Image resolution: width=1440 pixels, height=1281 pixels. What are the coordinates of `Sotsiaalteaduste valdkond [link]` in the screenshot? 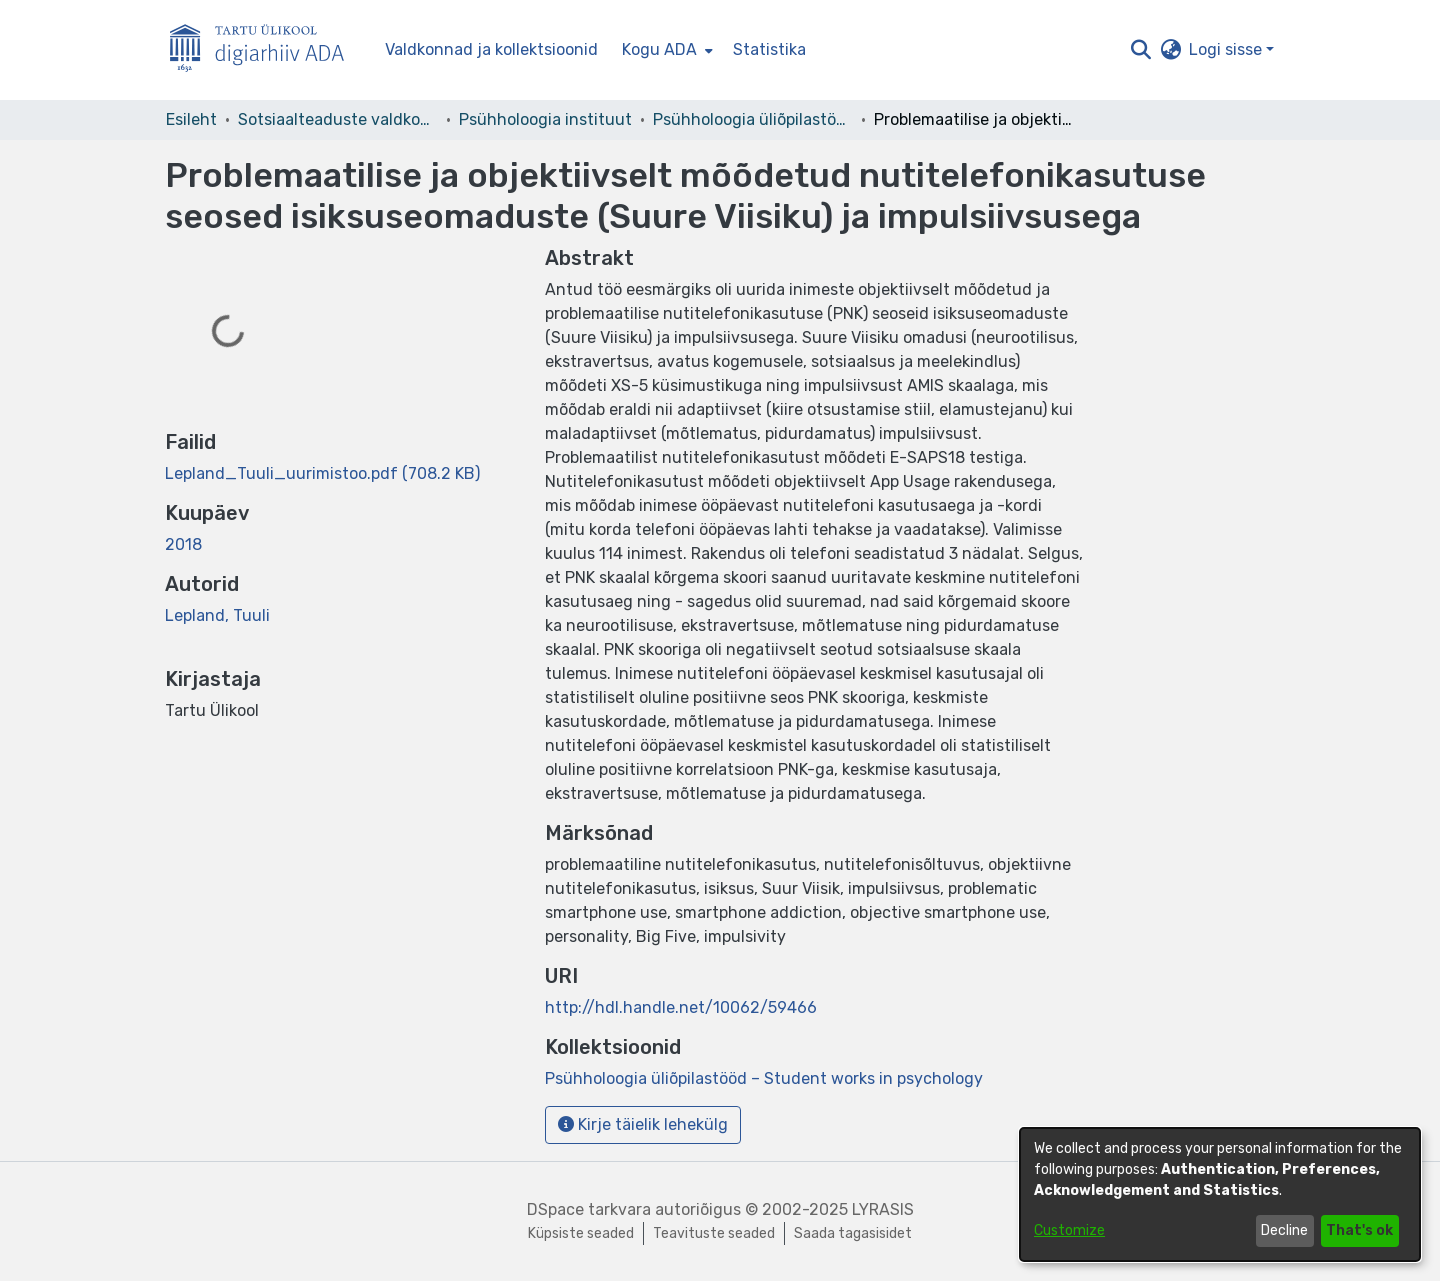 It's located at (338, 119).